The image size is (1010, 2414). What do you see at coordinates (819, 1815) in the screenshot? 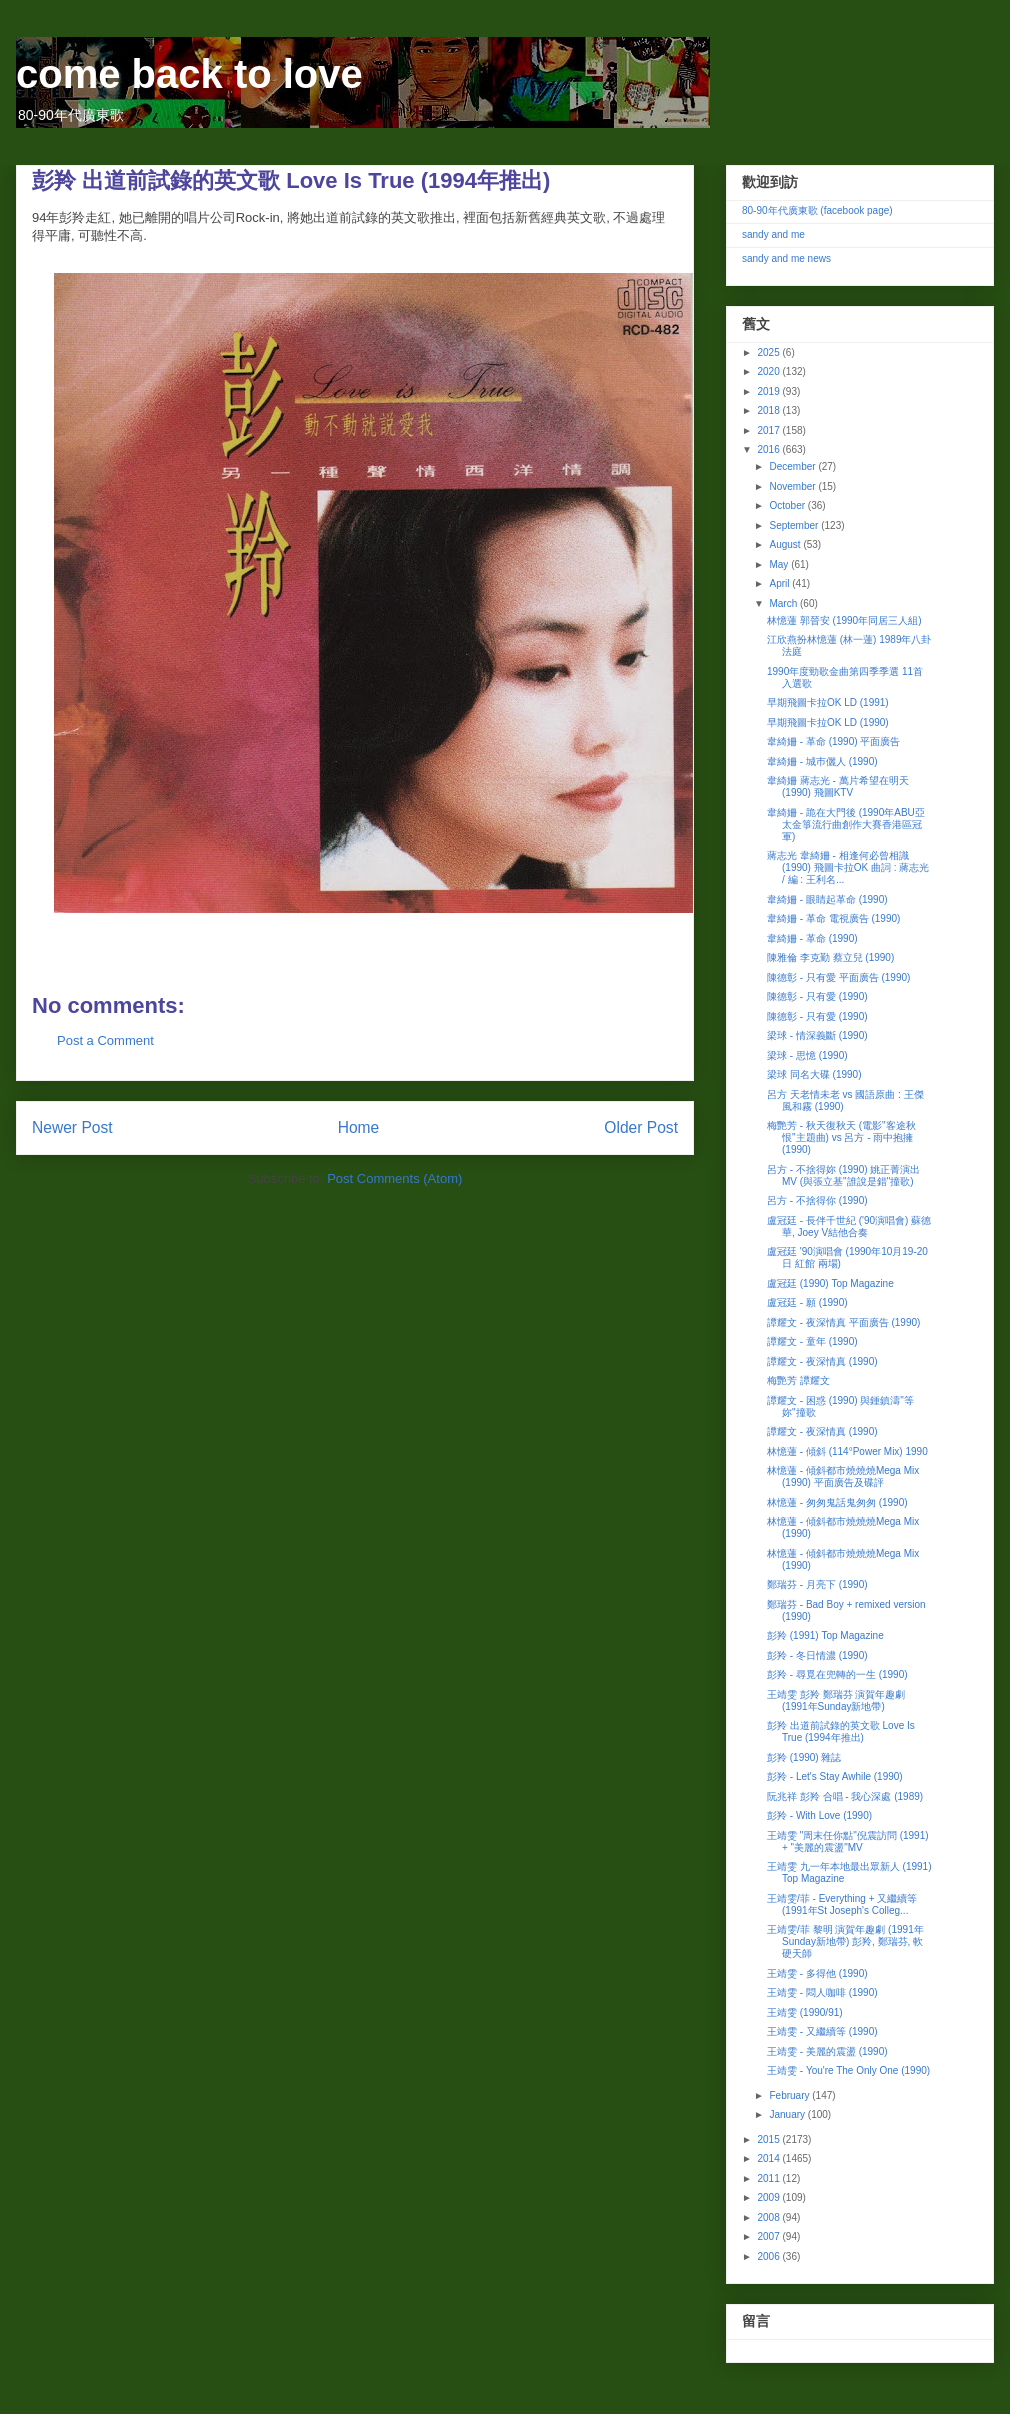
I see `彭羚 - With Love (1990)` at bounding box center [819, 1815].